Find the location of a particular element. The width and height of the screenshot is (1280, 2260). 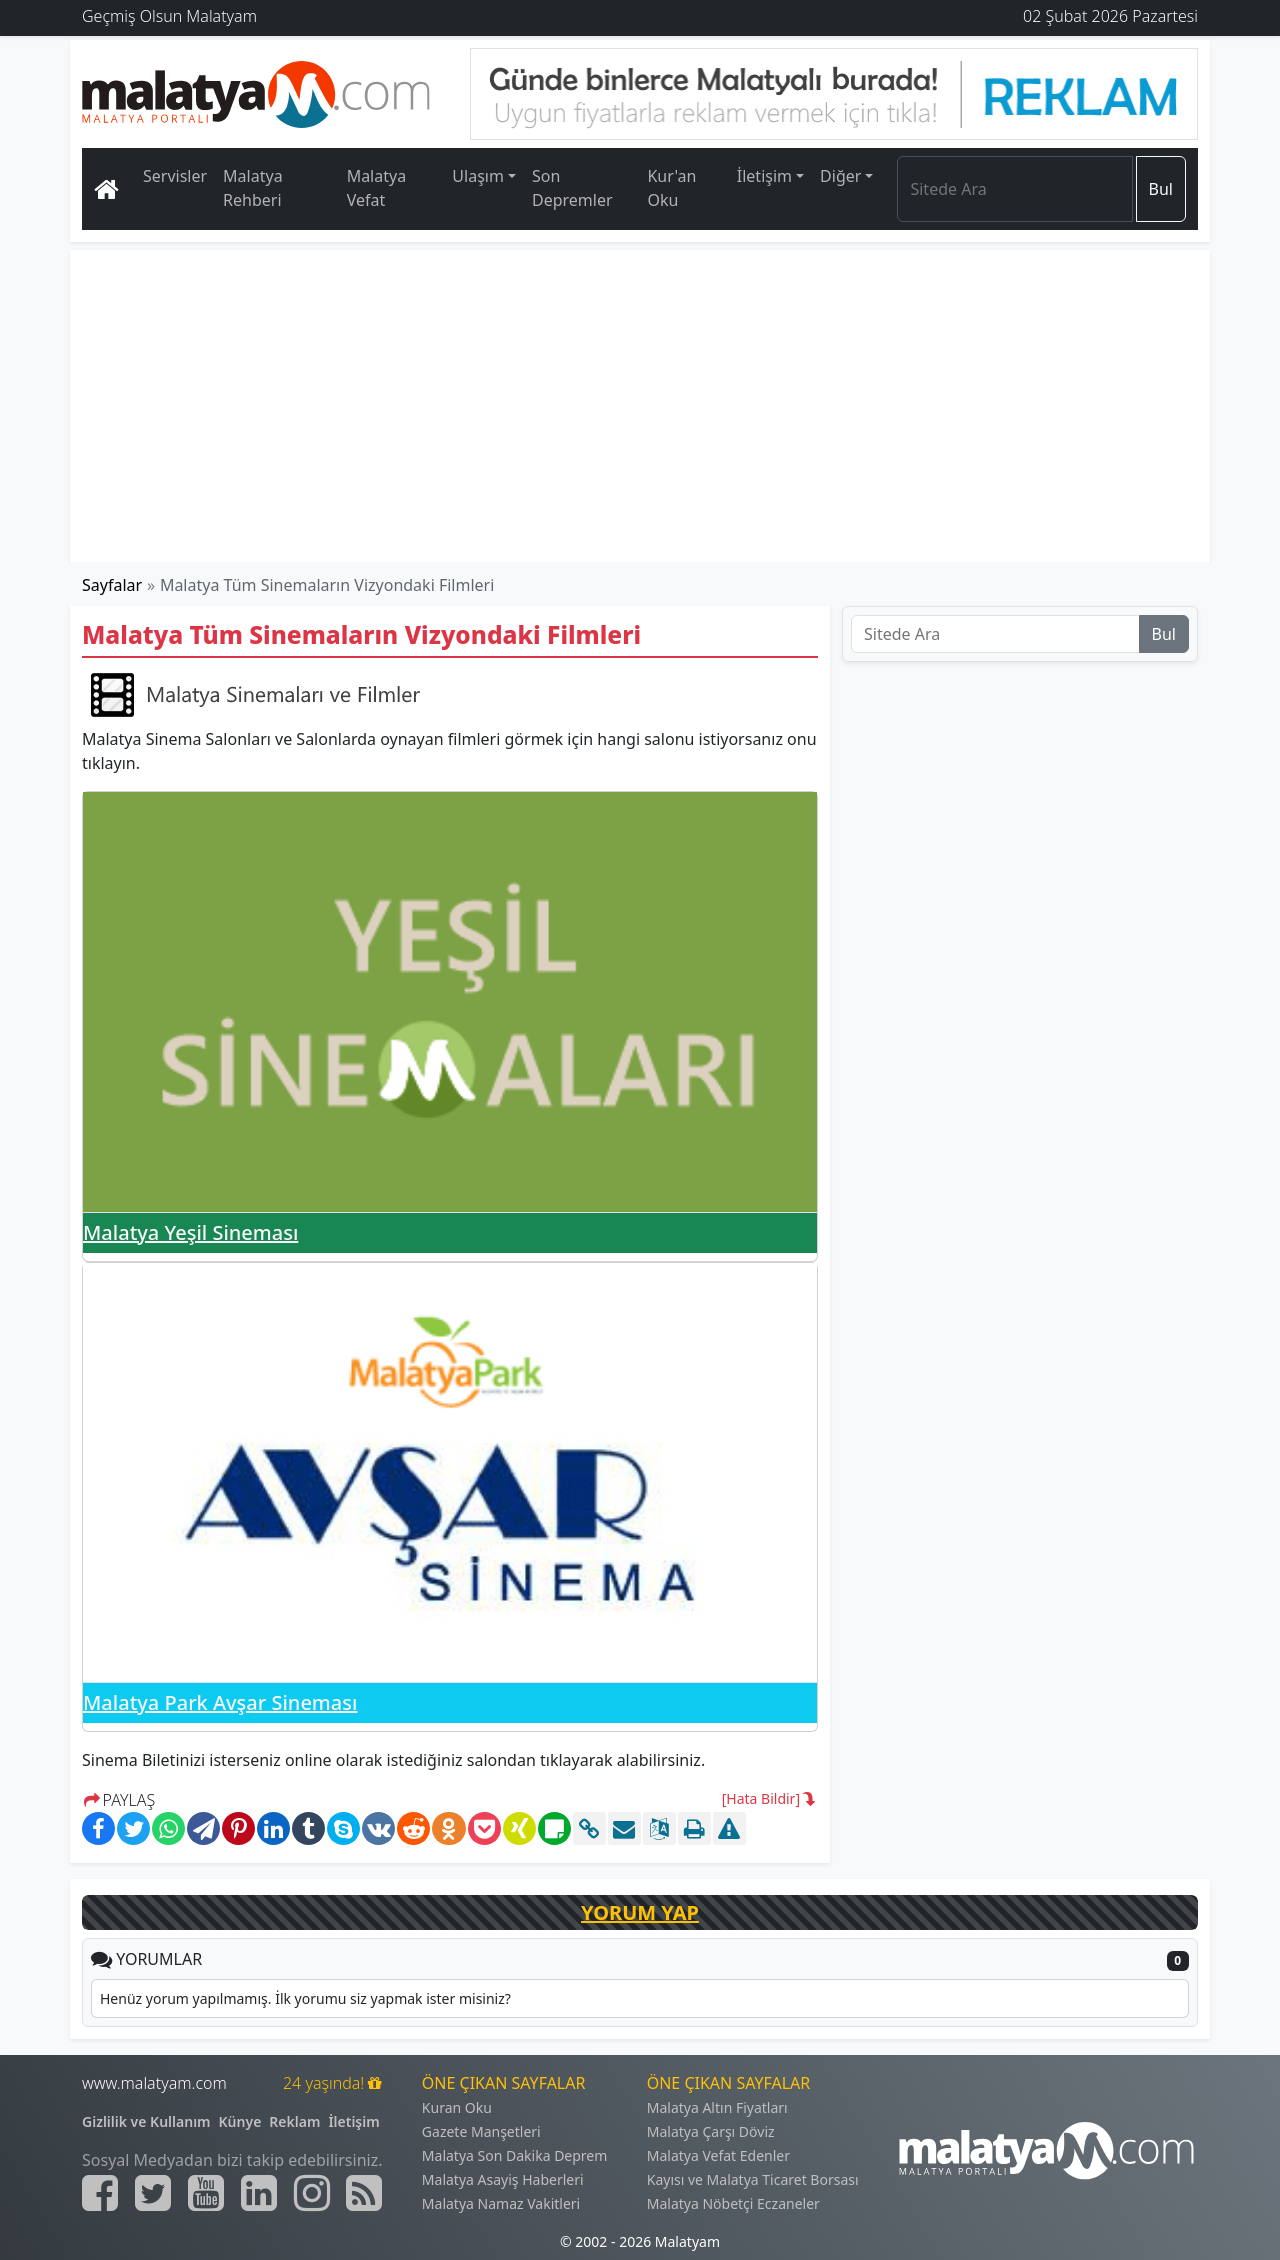

Diğer [button] is located at coordinates (840, 176).